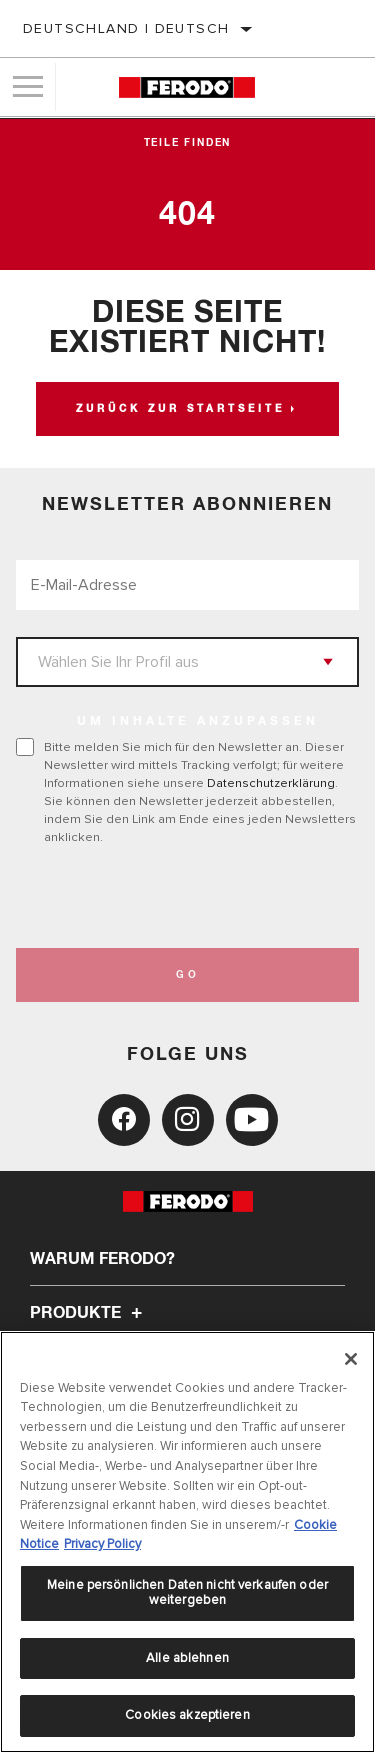 The height and width of the screenshot is (1753, 375). Describe the element at coordinates (180, 409) in the screenshot. I see `Zurück zur Startseite` at that location.